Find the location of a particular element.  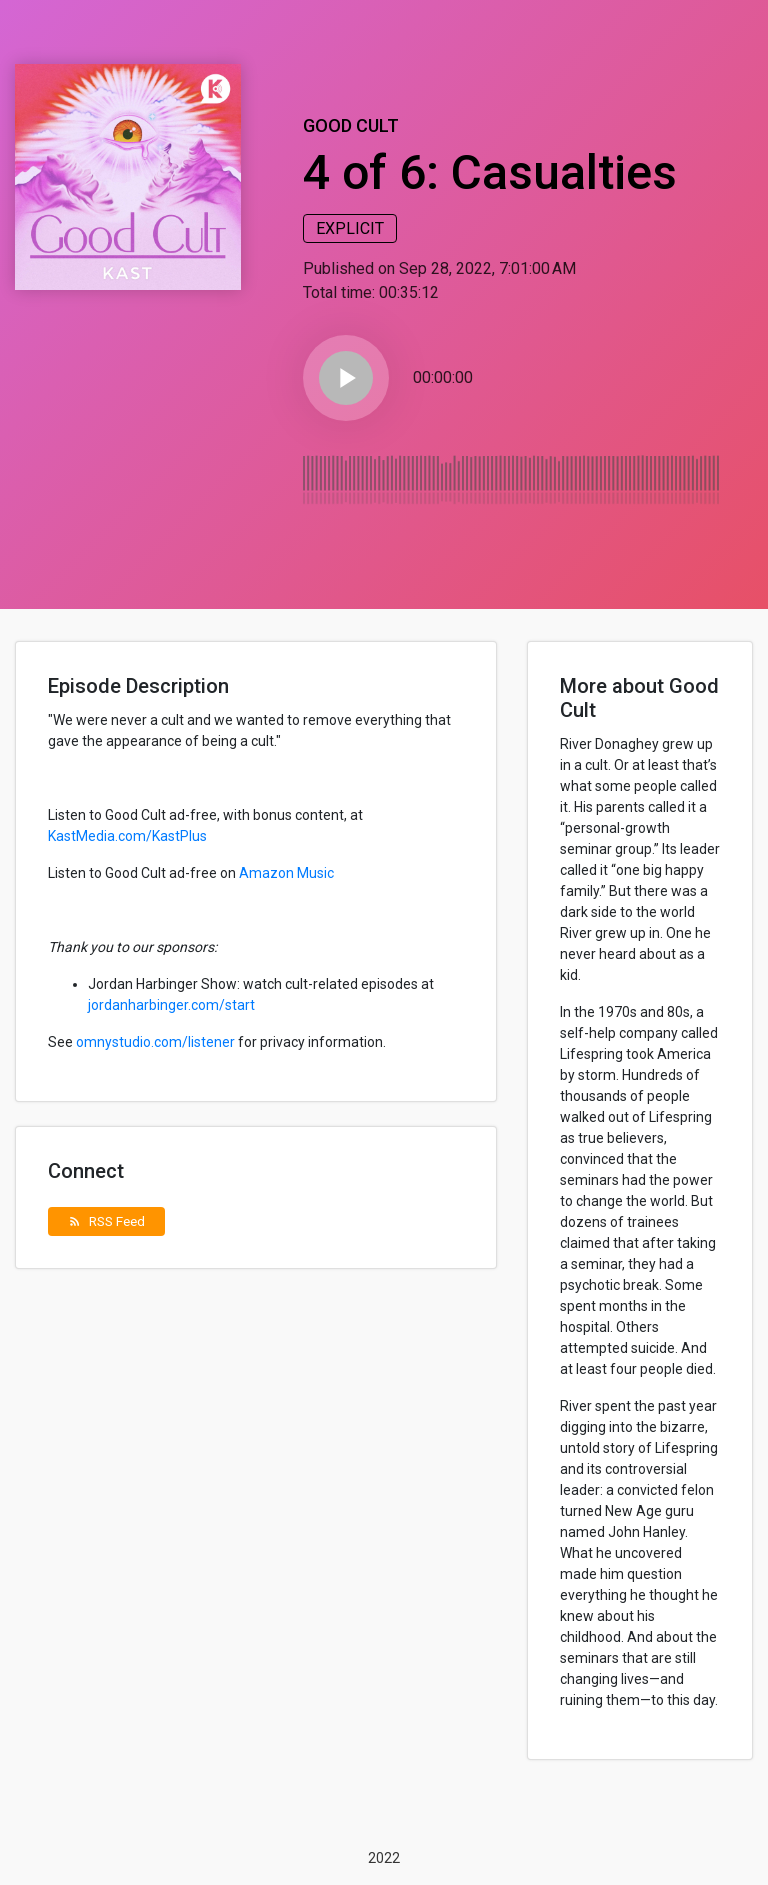

Good Cult is located at coordinates (351, 125).